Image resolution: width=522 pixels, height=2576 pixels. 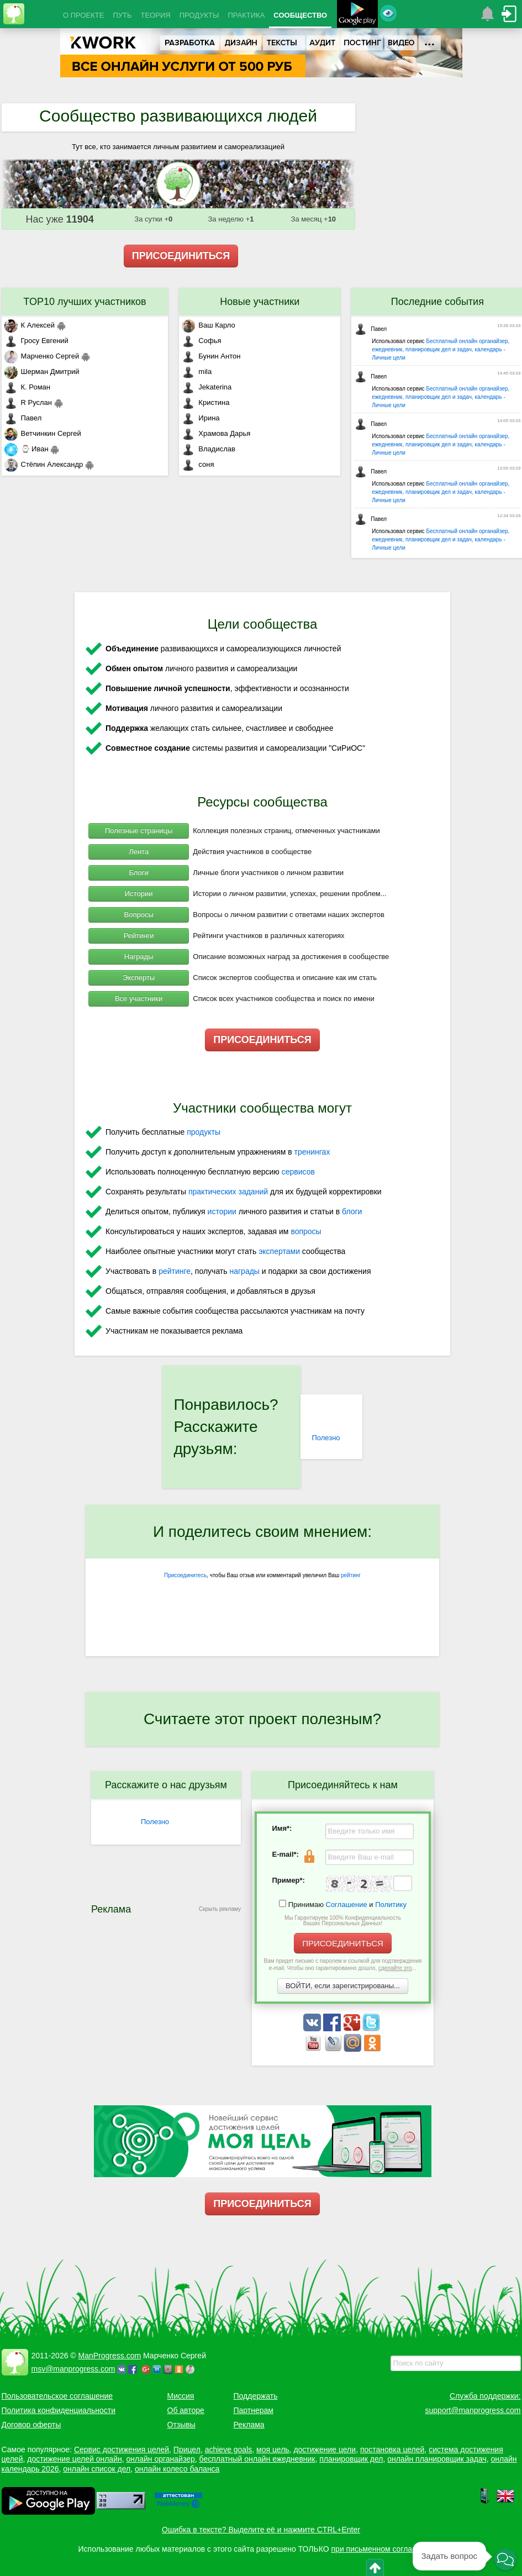 I want to click on бесплатный онлайн ежедневник, so click(x=257, y=2458).